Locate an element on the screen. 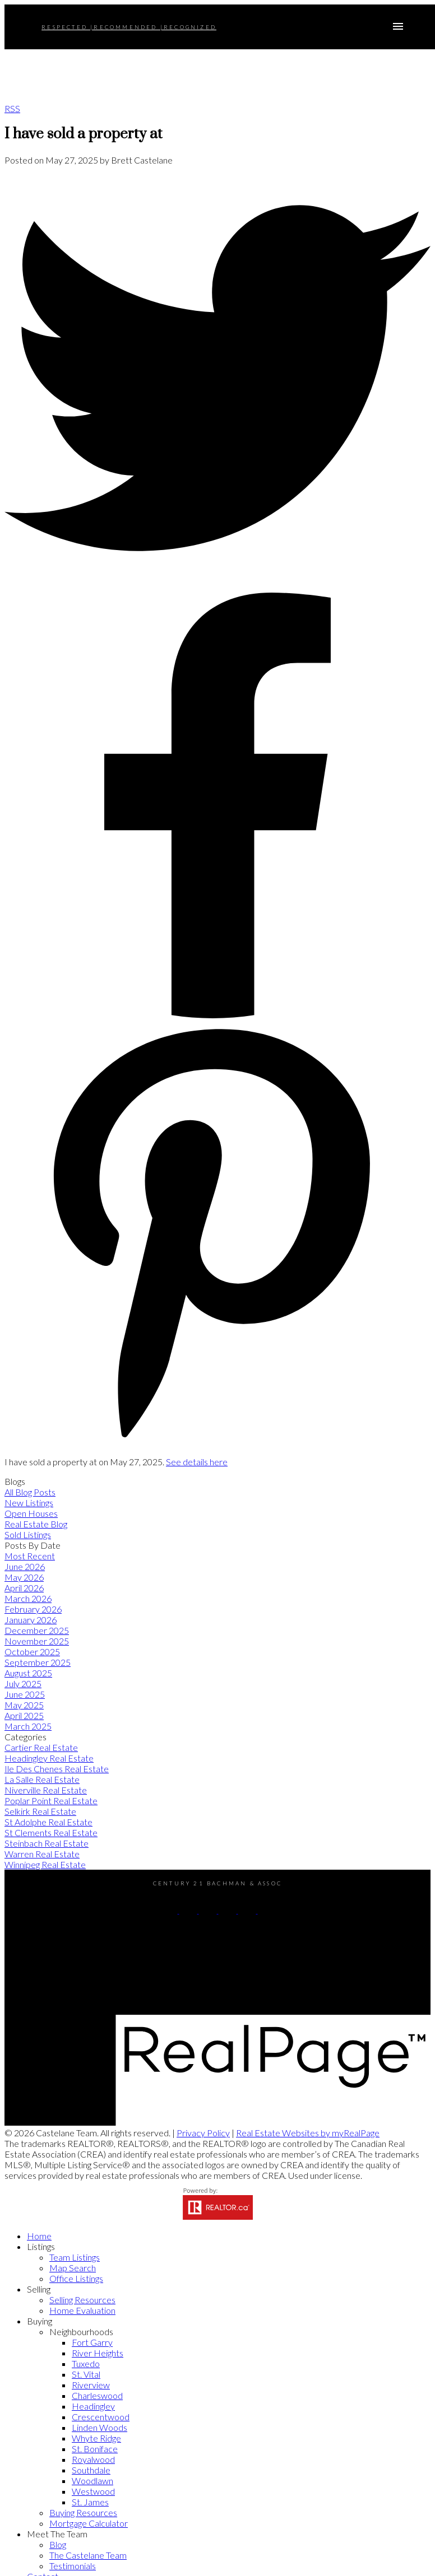 The image size is (435, 2576). Ile Des Chenes Real Estate is located at coordinates (56, 1768).